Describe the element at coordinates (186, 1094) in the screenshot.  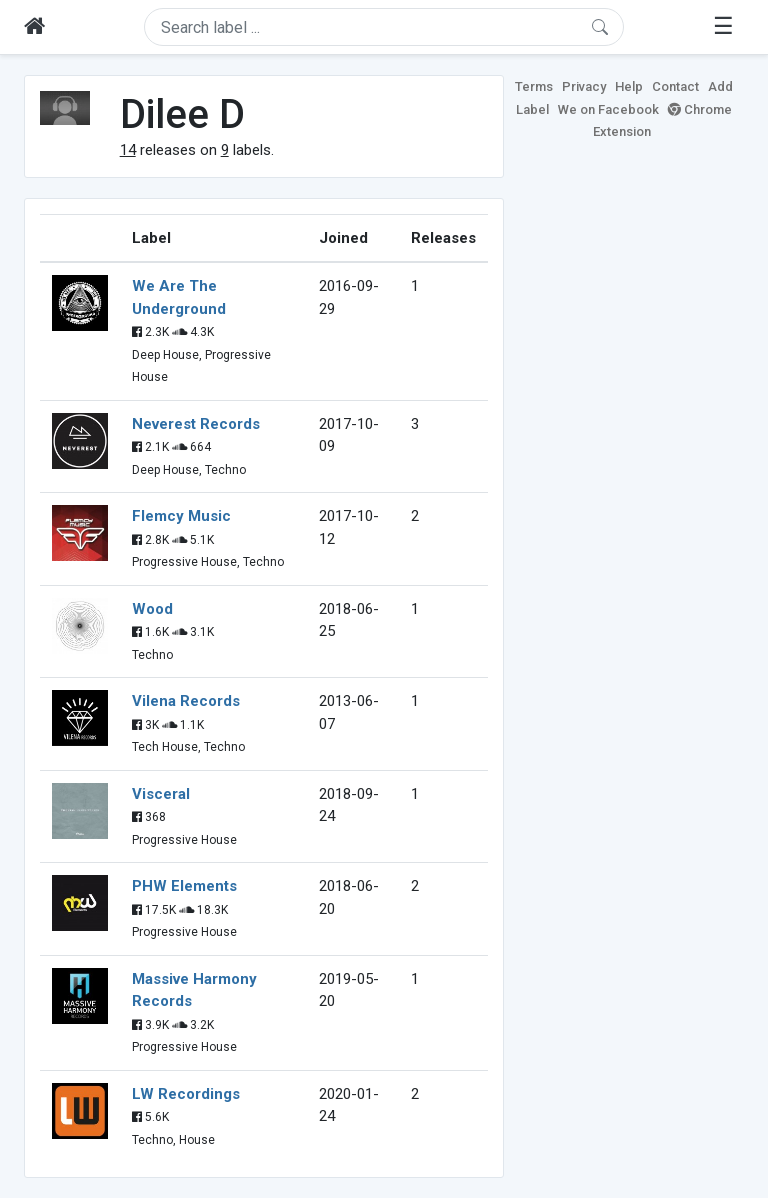
I see `LW Recordings` at that location.